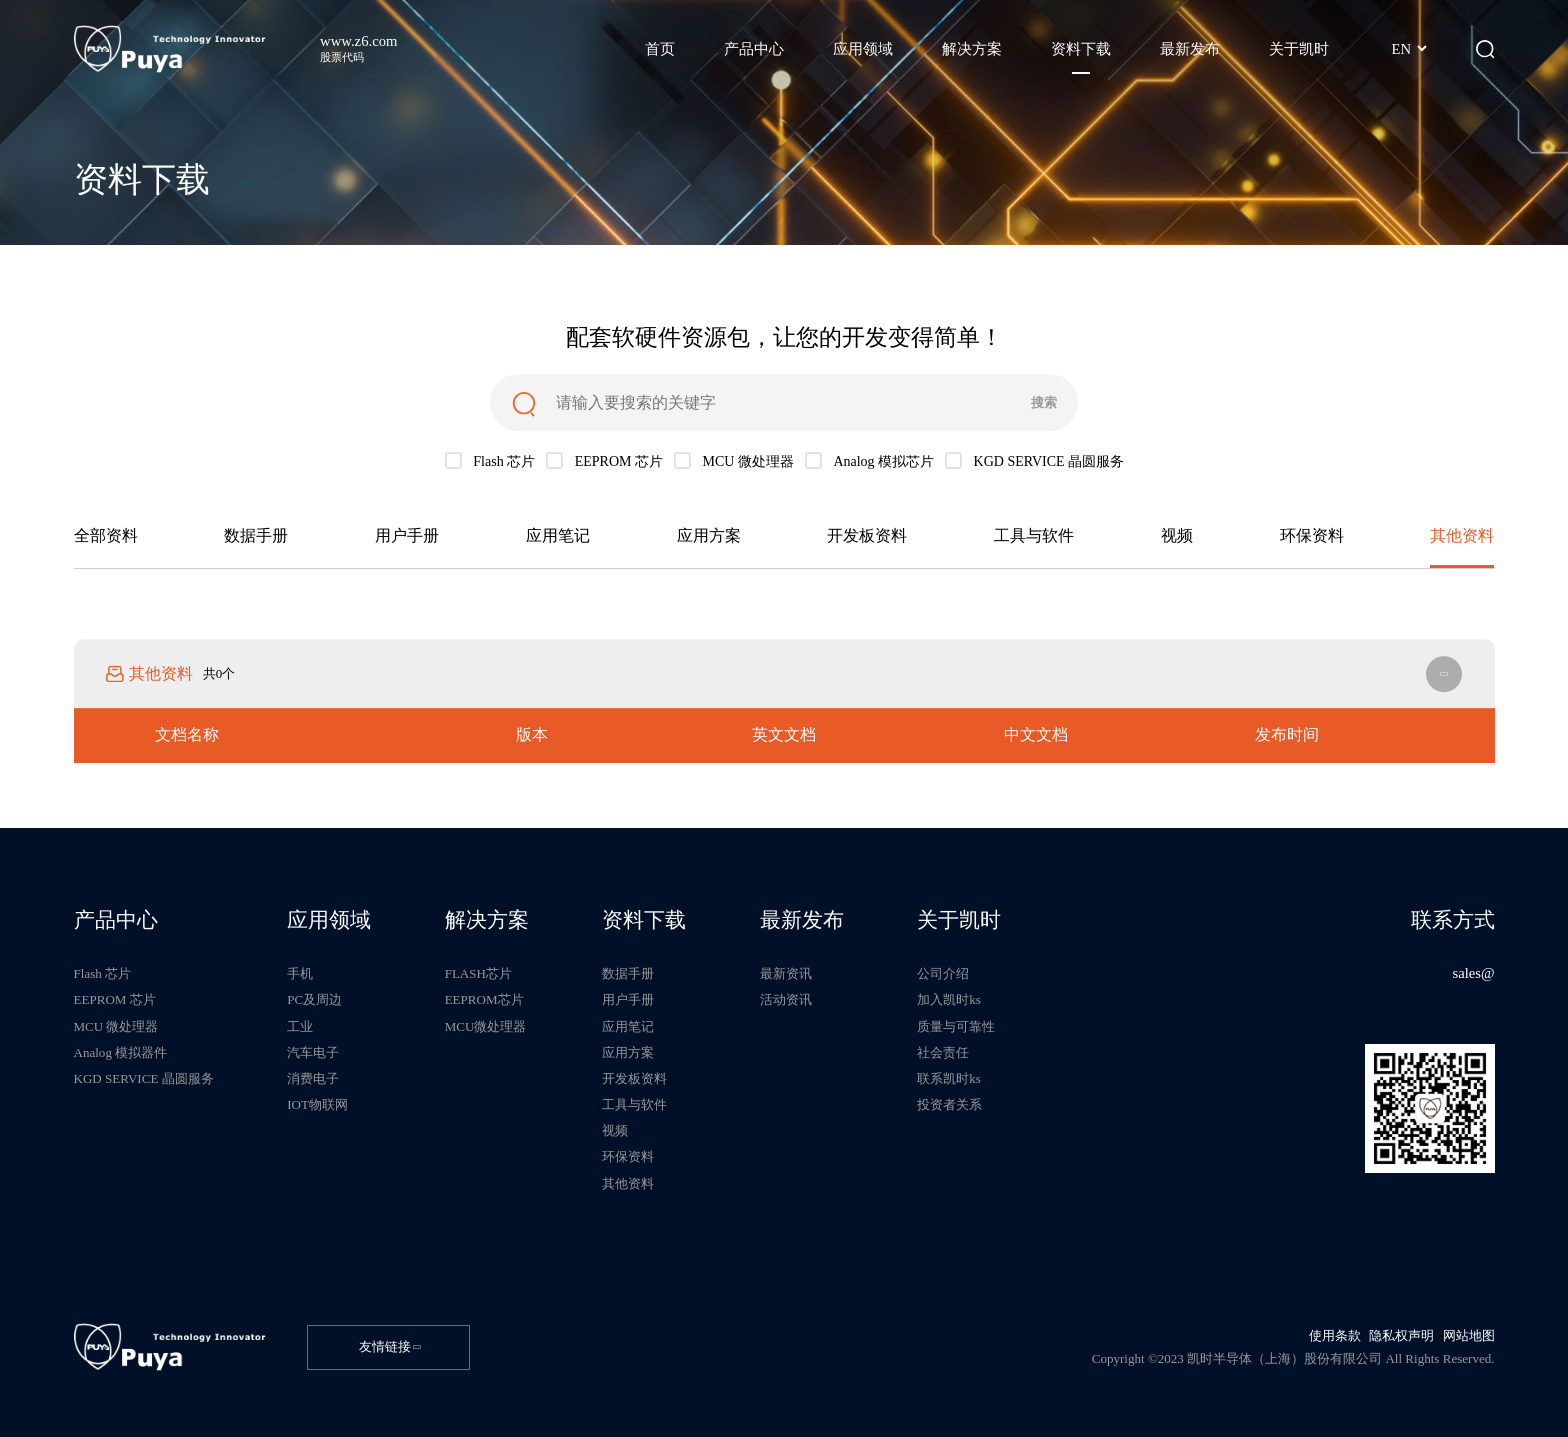 The width and height of the screenshot is (1568, 1437). Describe the element at coordinates (786, 973) in the screenshot. I see `最新资讯` at that location.